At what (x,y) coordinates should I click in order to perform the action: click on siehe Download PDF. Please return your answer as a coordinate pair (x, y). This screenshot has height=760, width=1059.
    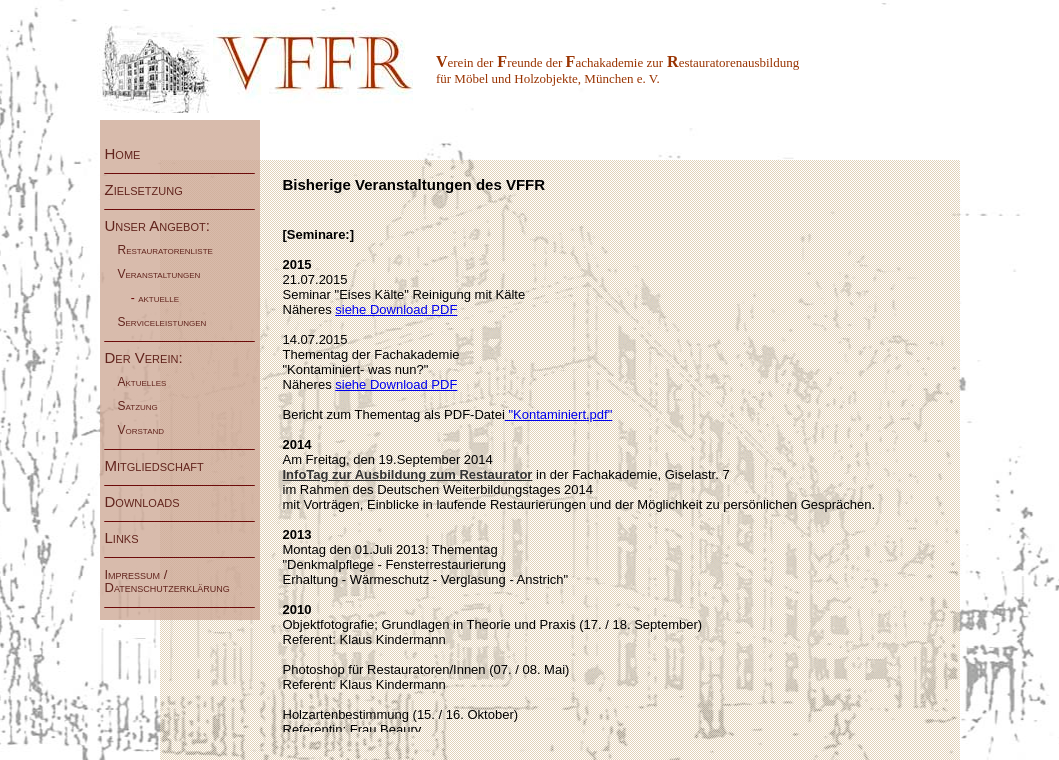
    Looking at the image, I should click on (396, 309).